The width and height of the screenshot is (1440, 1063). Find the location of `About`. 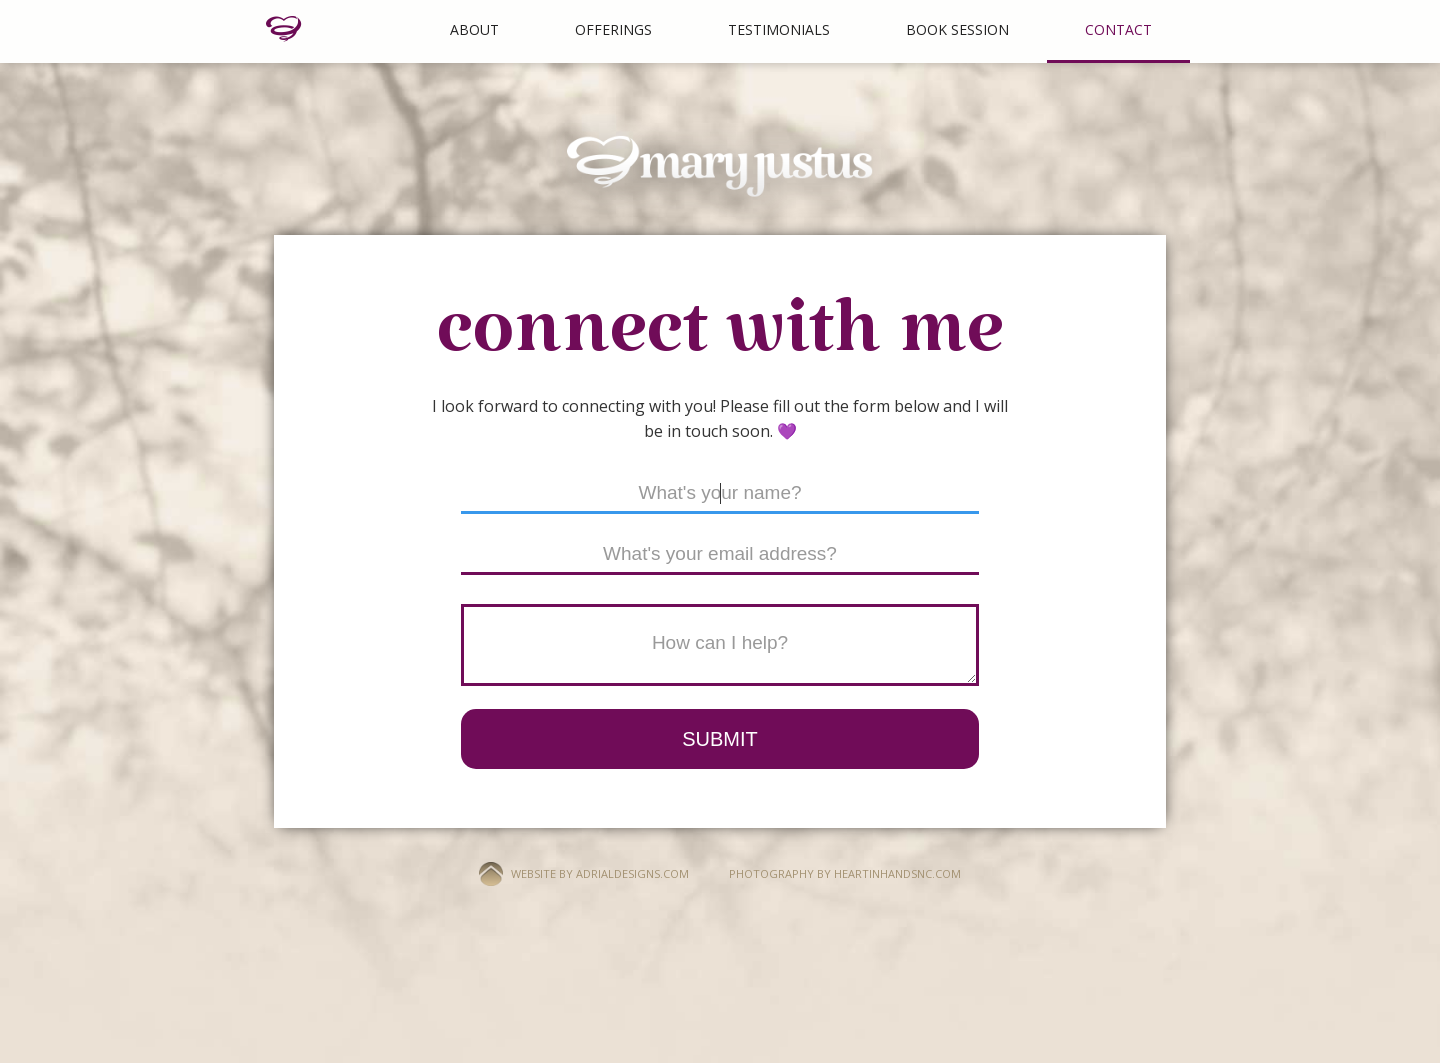

About is located at coordinates (474, 29).